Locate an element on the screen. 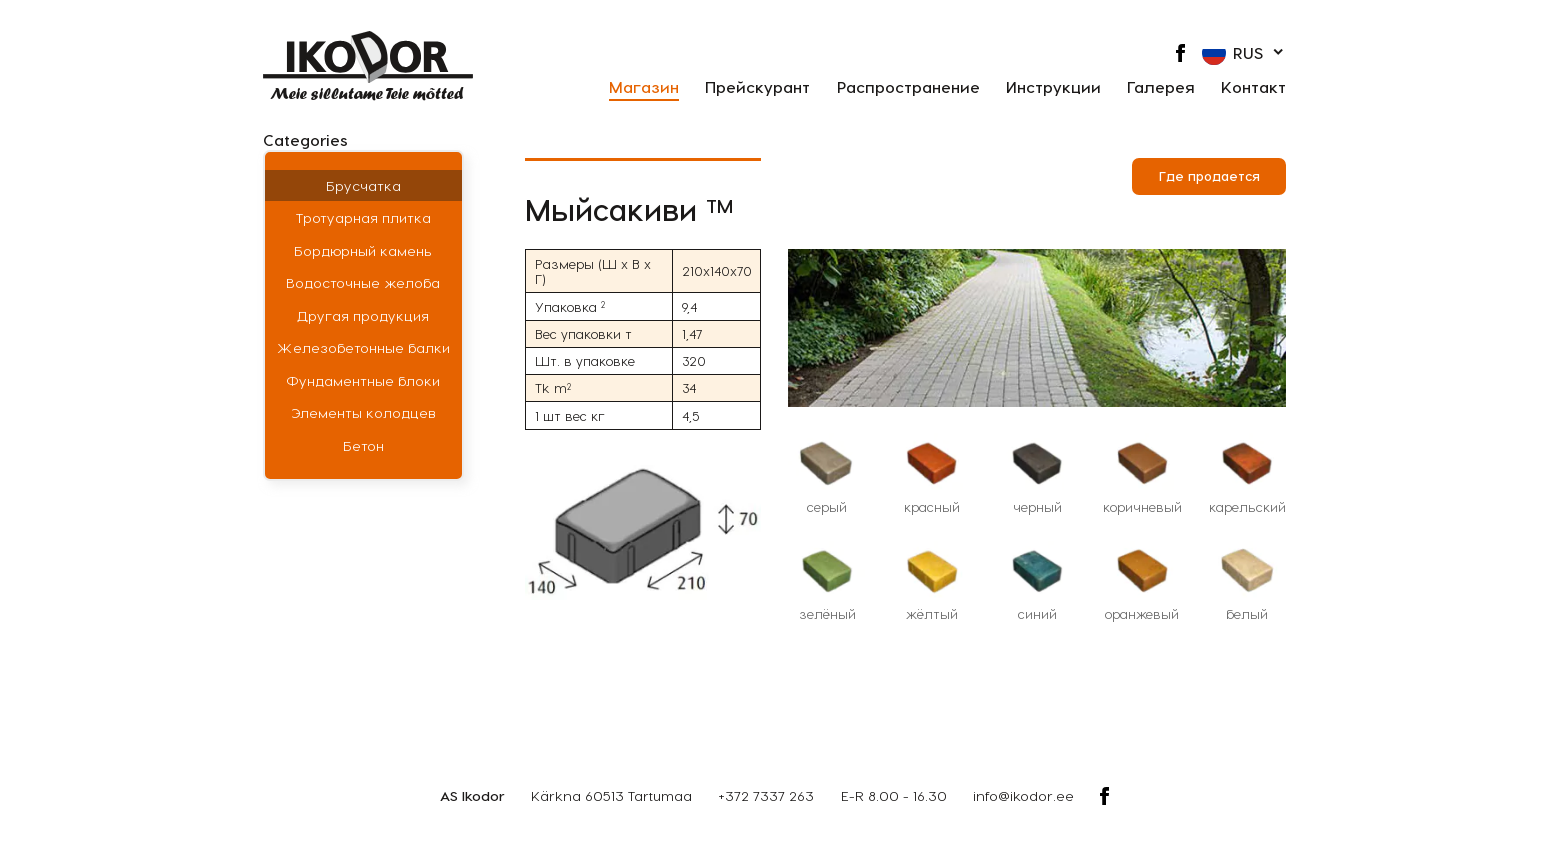 The image size is (1549, 850). Другая продукция is located at coordinates (363, 315).